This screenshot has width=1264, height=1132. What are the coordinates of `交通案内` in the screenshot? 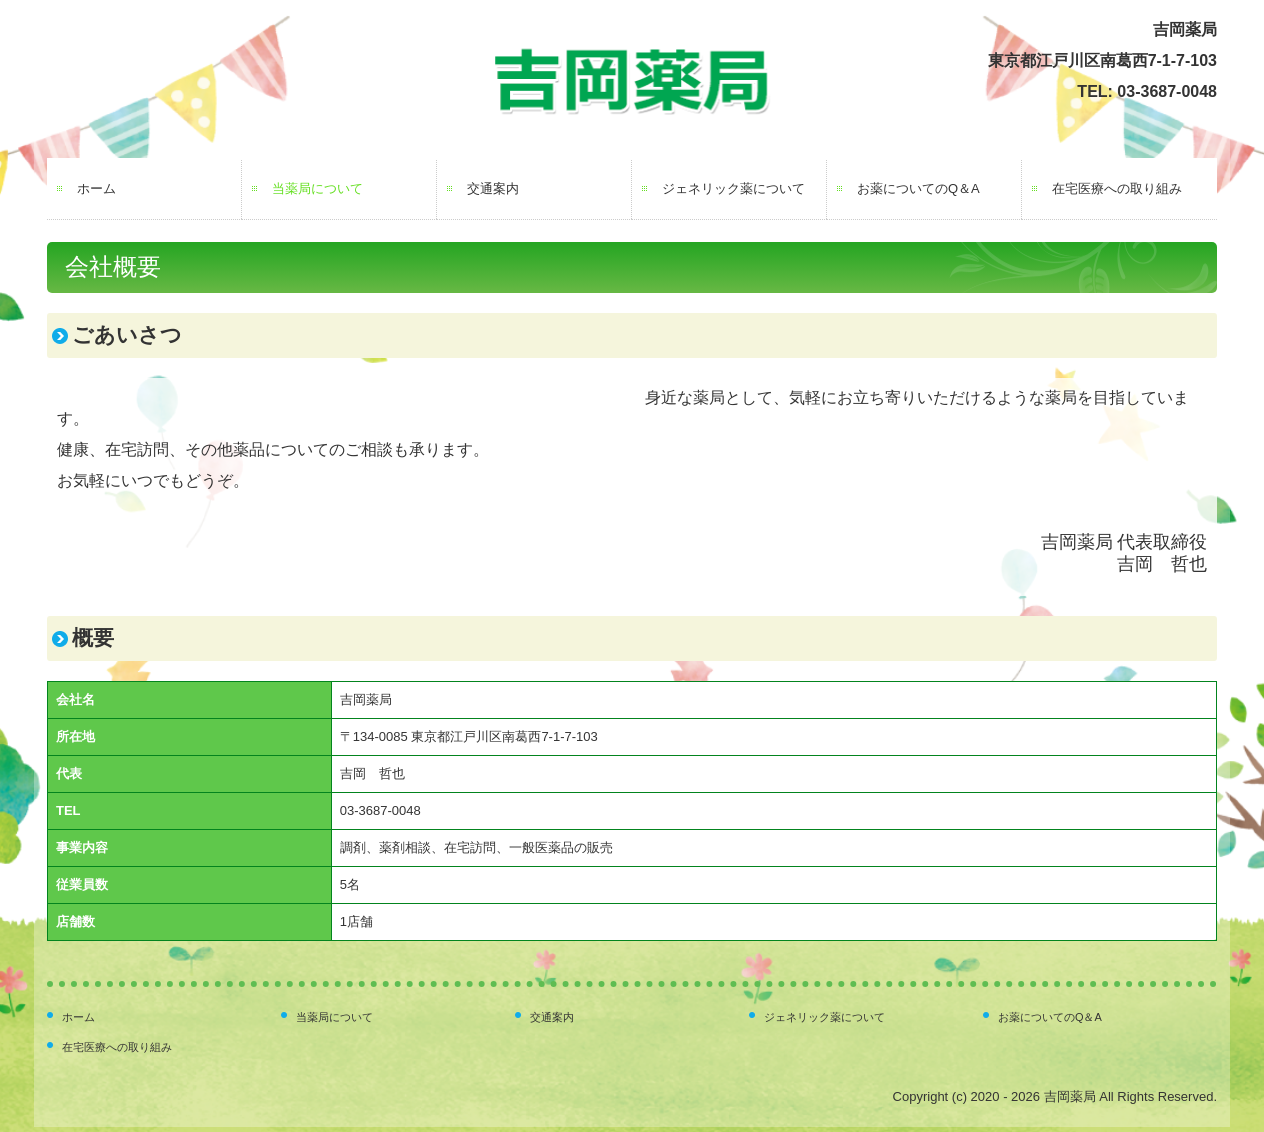 It's located at (493, 188).